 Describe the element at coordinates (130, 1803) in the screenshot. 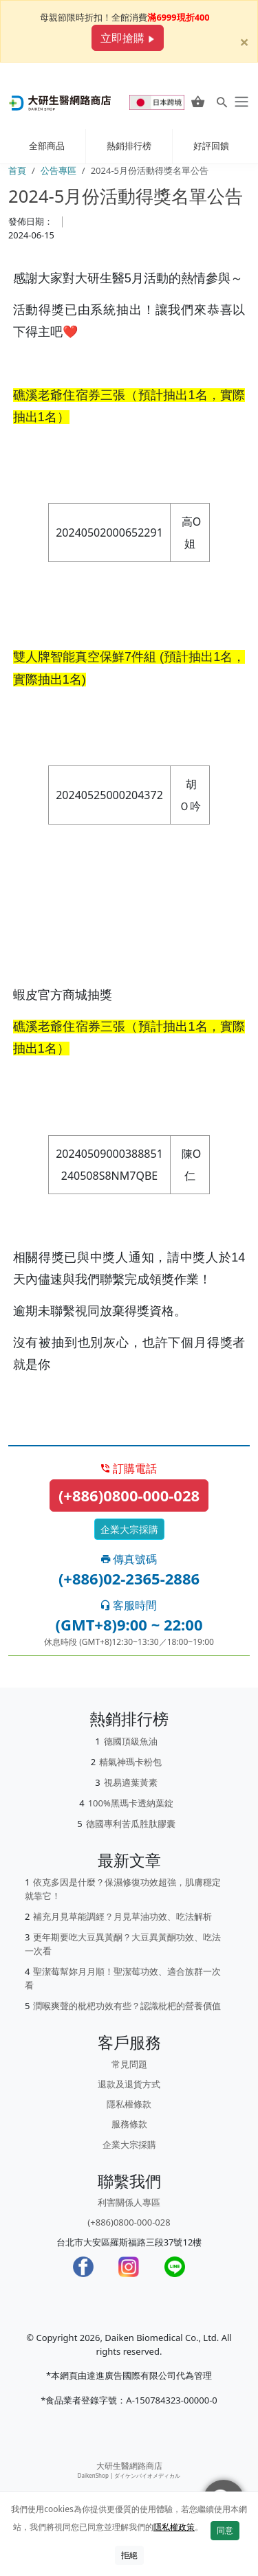

I see `100%黑瑪卡透納葉錠` at that location.